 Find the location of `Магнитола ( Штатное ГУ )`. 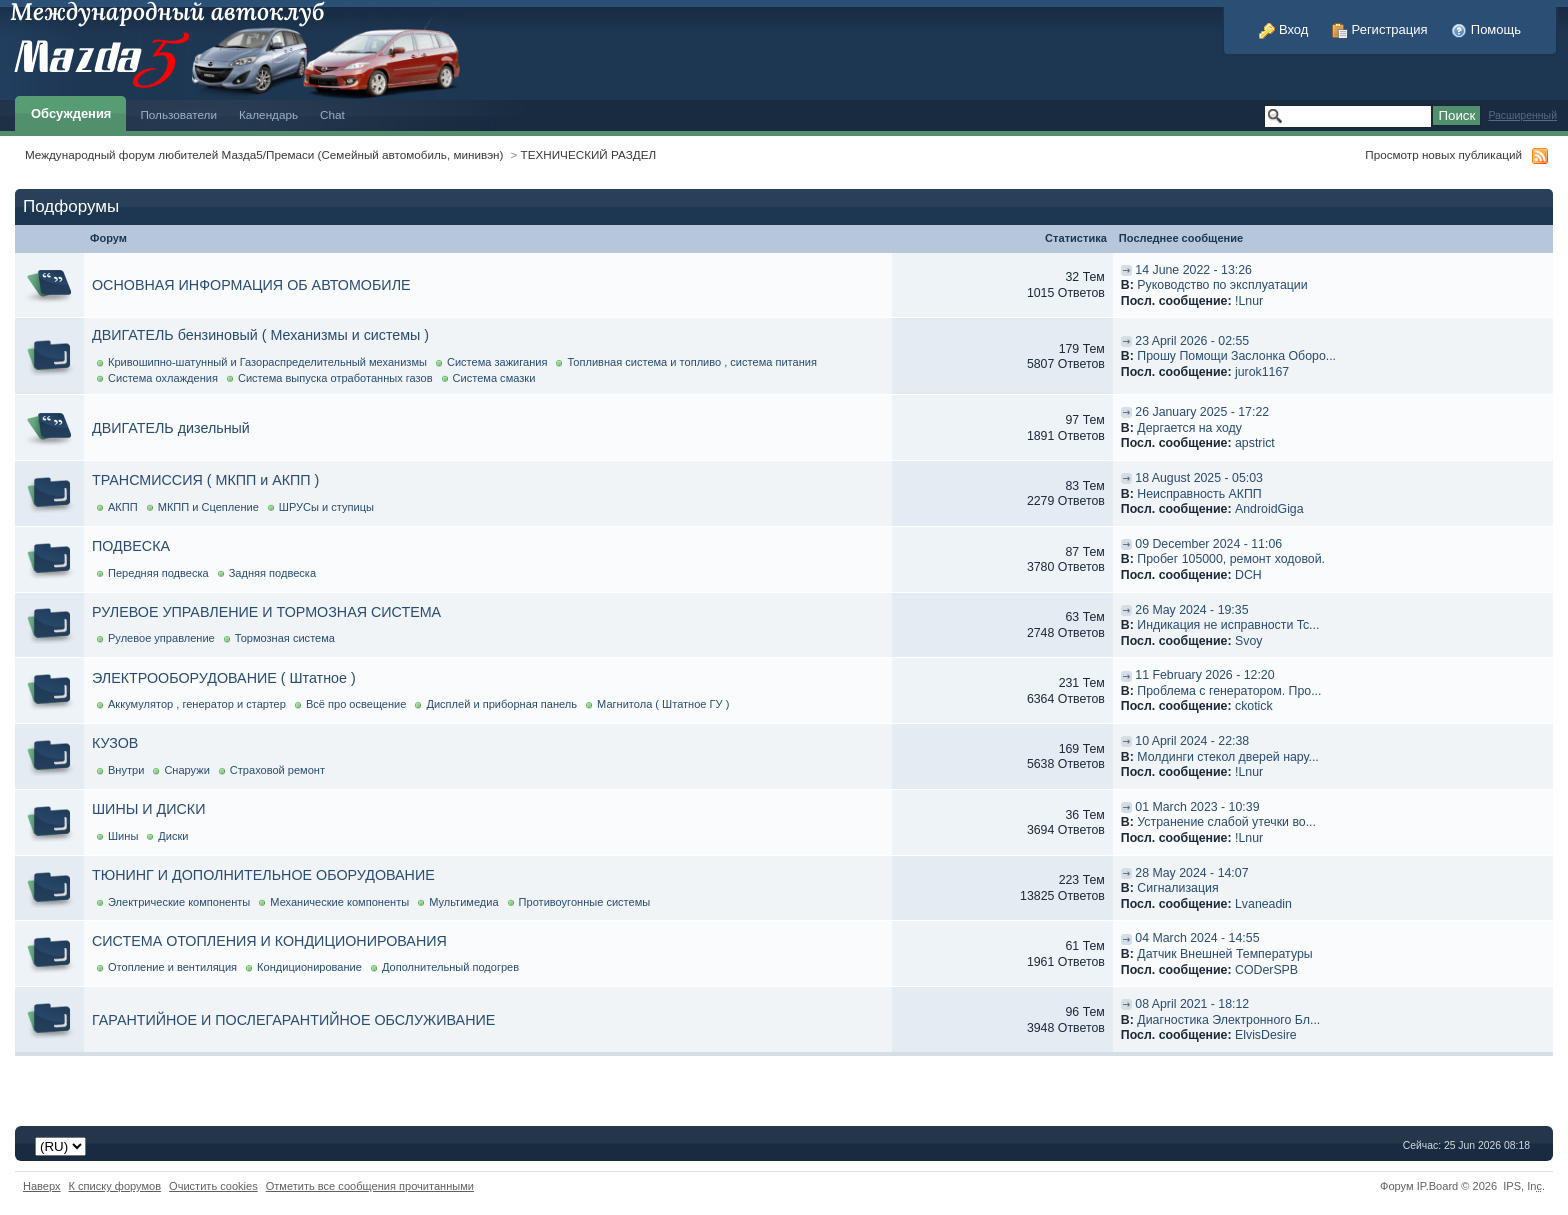

Магнитола ( Штатное ГУ ) is located at coordinates (663, 704).